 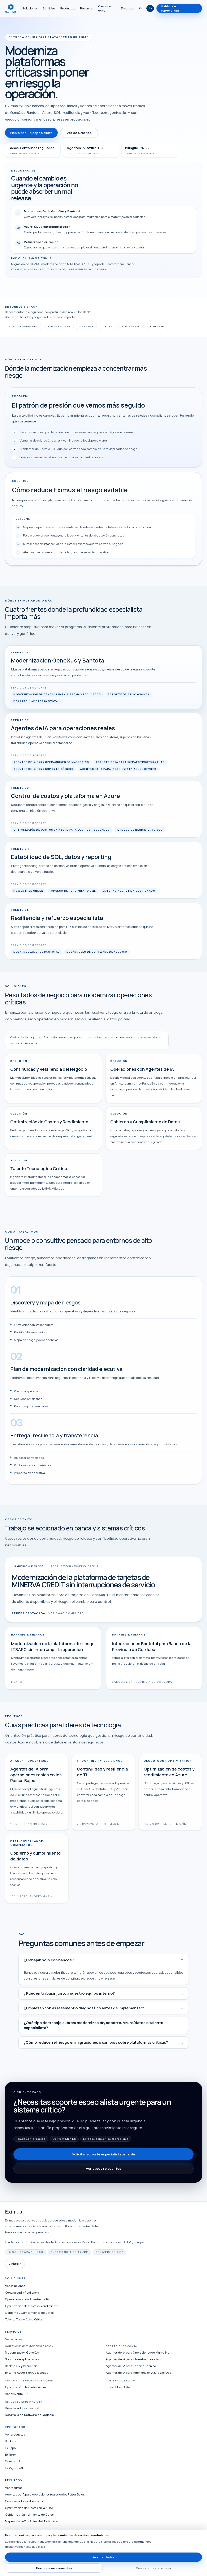 I want to click on Continuidad y Resiliencia de TI, so click(x=26, y=2501).